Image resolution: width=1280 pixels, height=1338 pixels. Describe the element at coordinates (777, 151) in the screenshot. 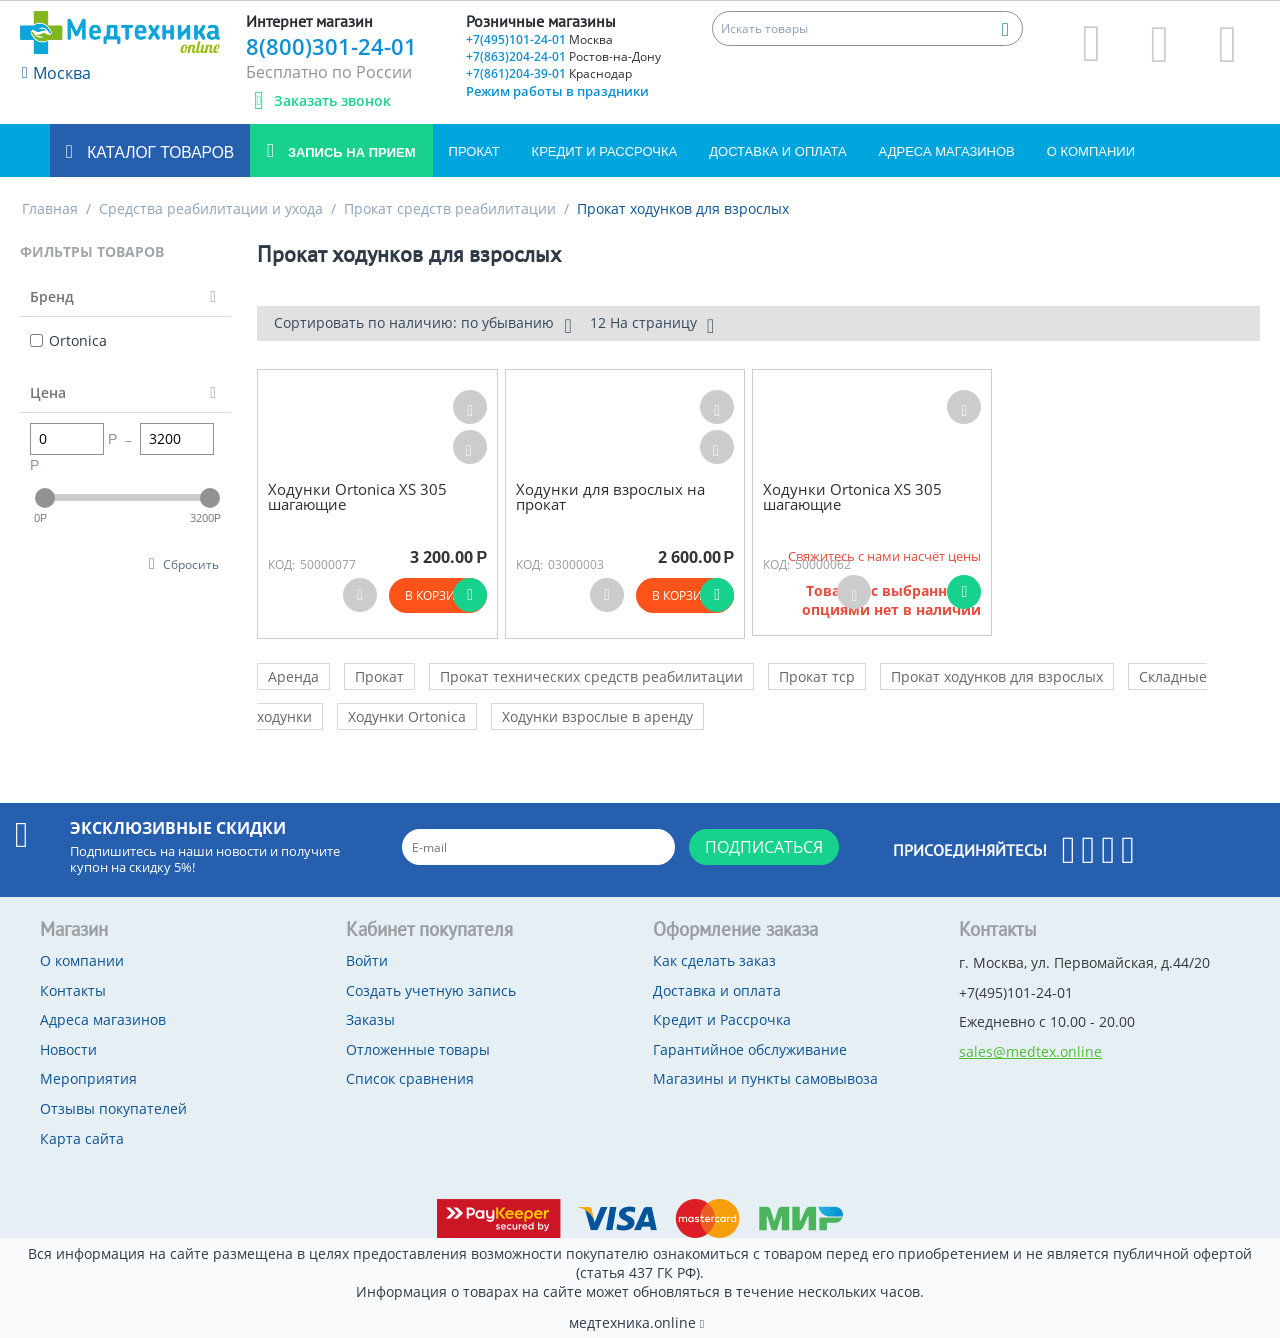

I see `Доставка и оплата` at that location.